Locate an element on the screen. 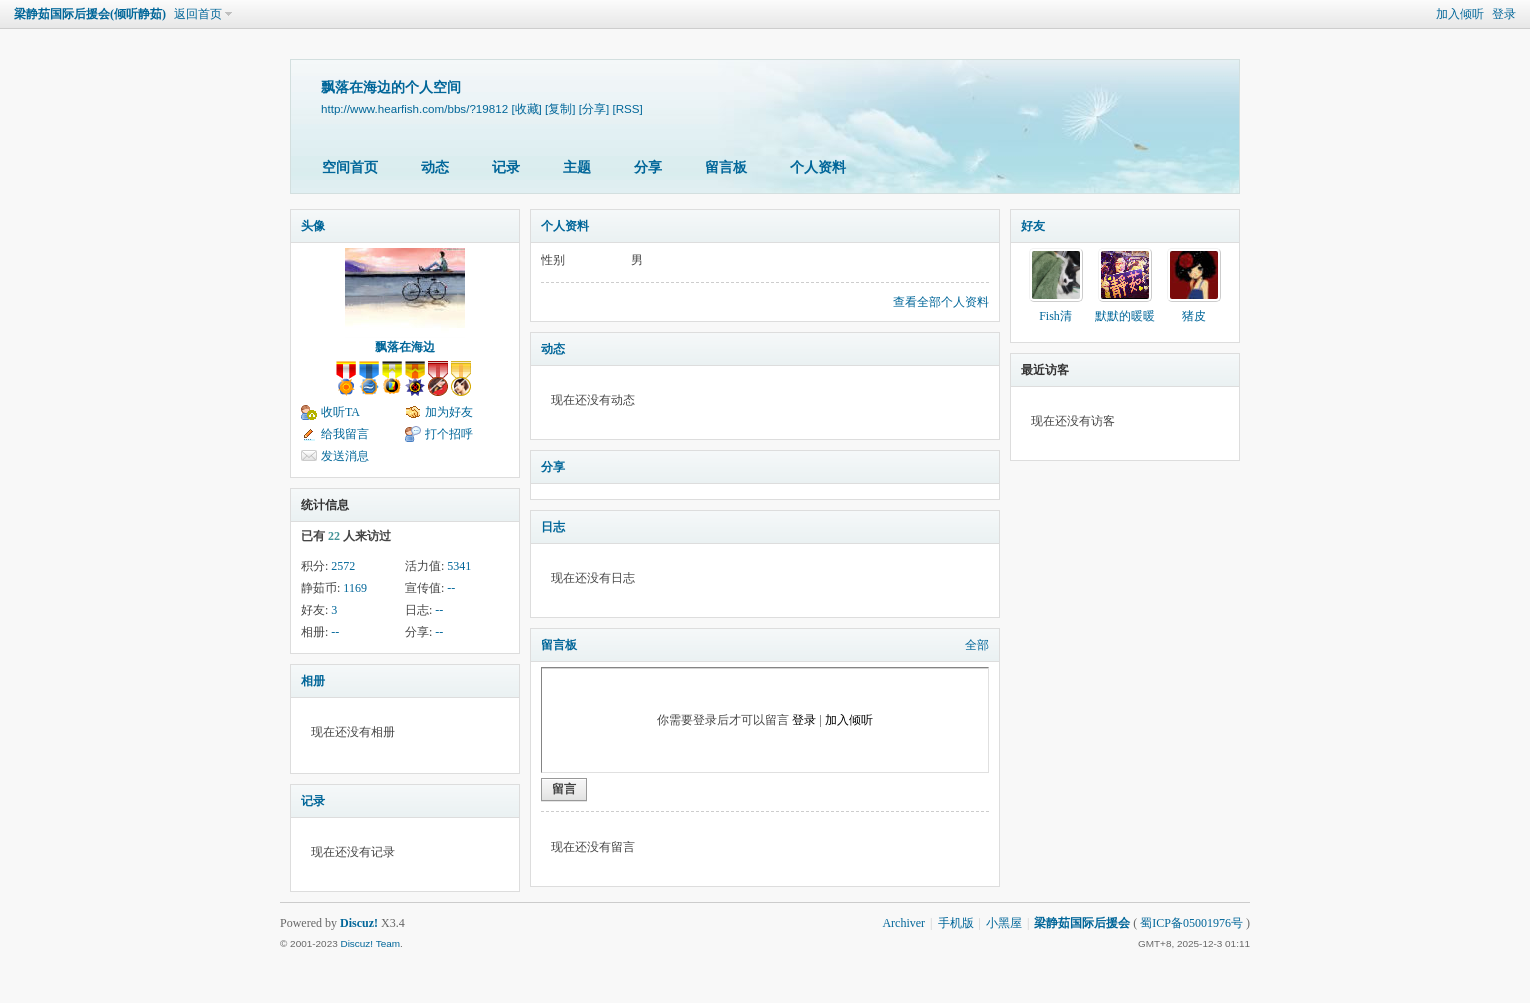 This screenshot has height=1003, width=1530. Archiver is located at coordinates (903, 923).